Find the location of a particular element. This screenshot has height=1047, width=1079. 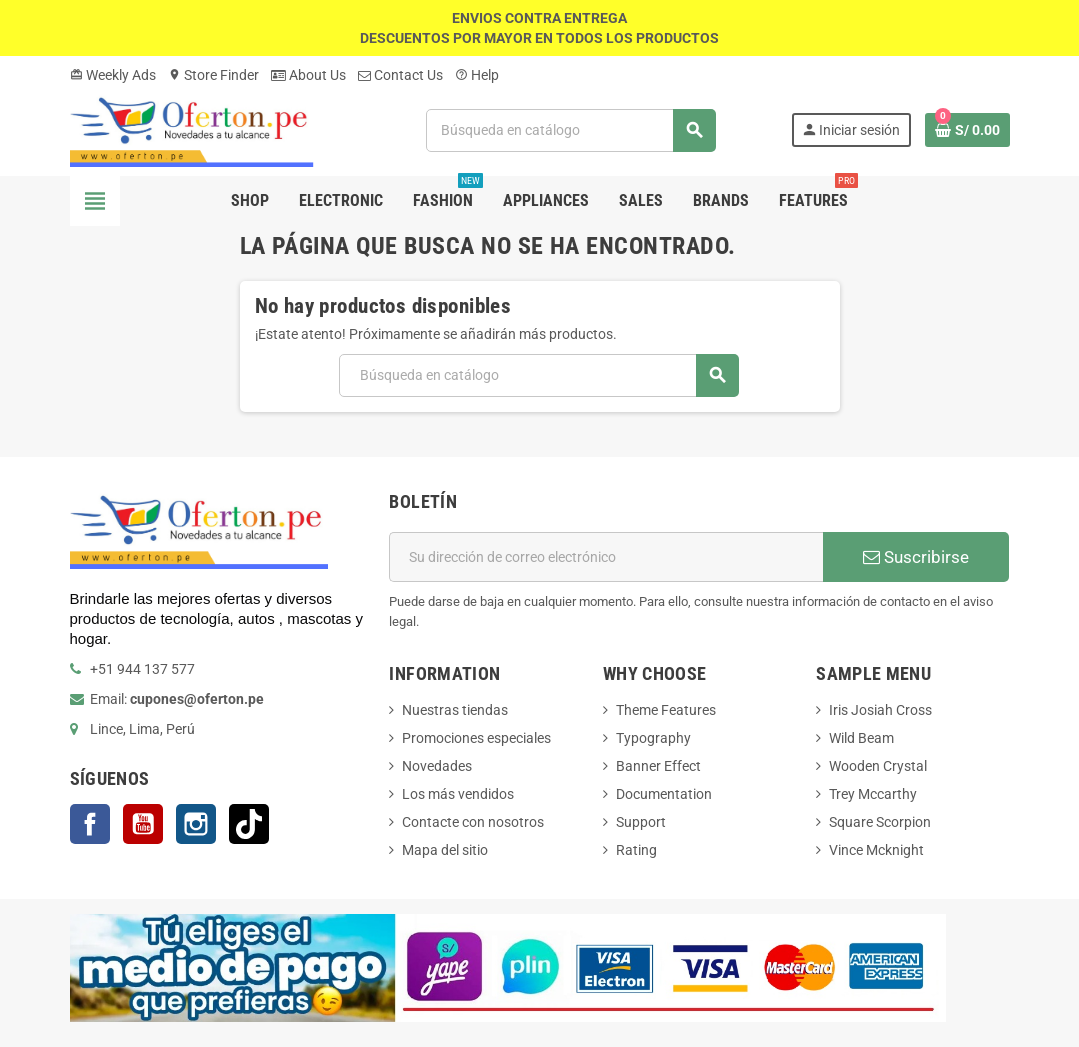

Rating is located at coordinates (636, 850).